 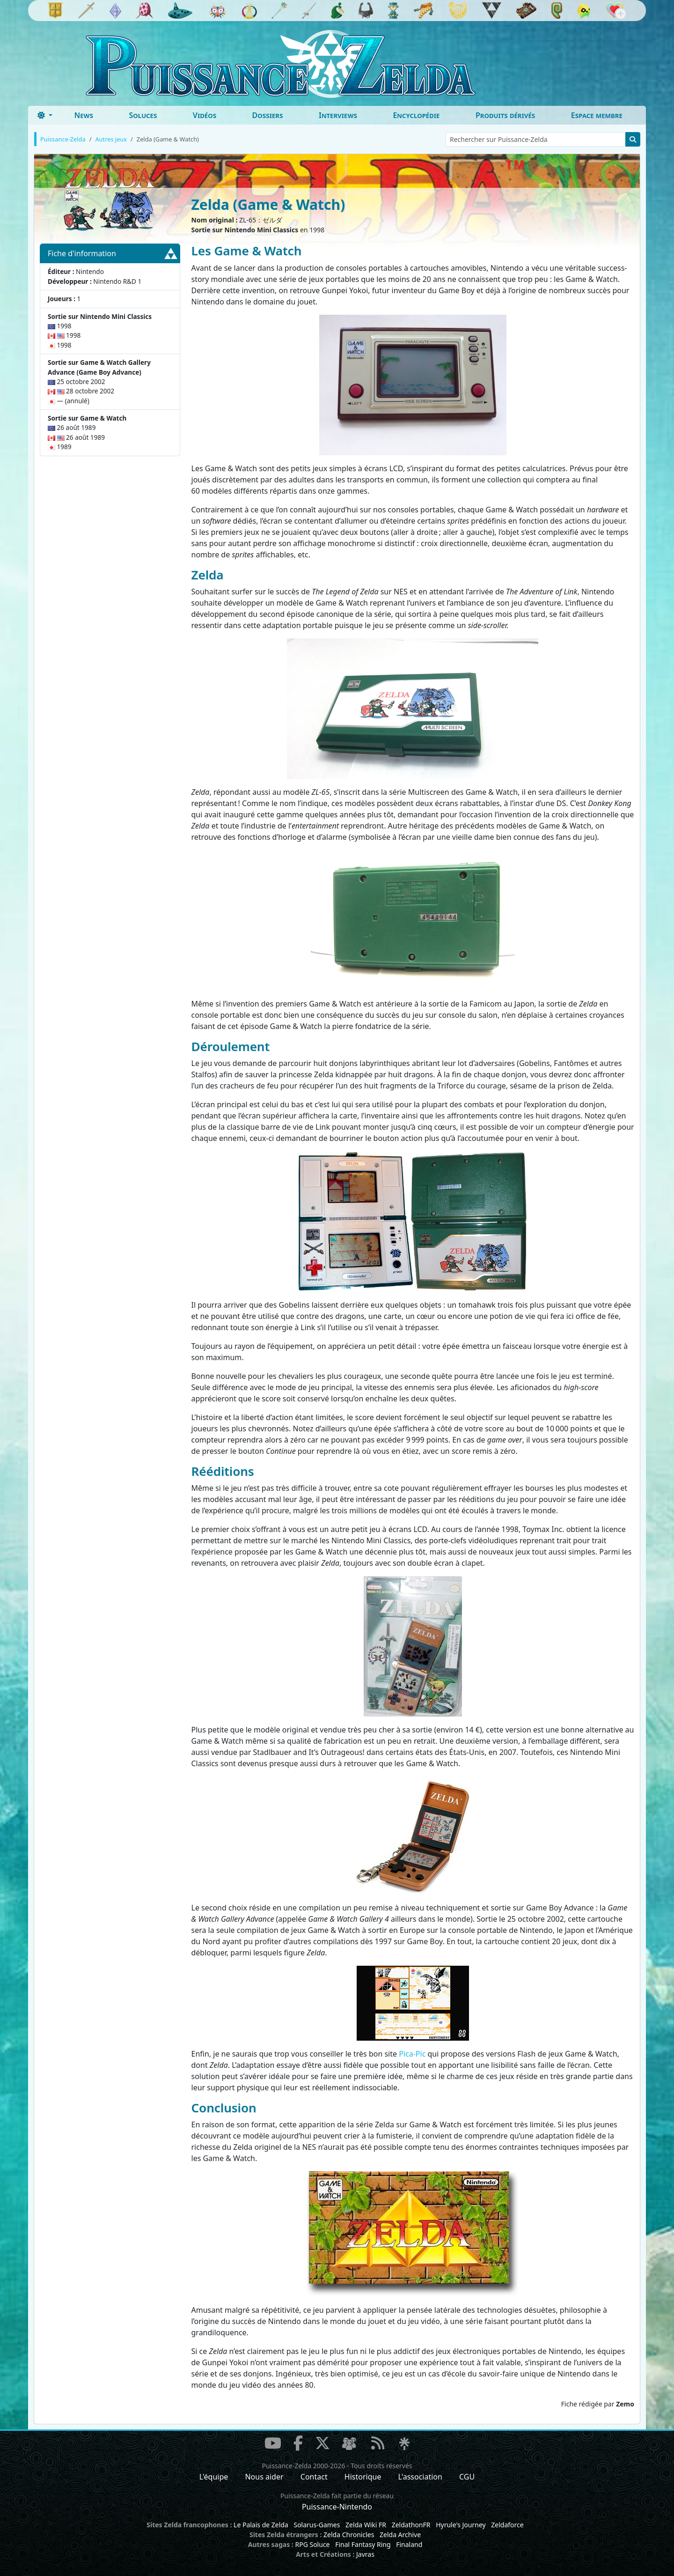 What do you see at coordinates (316, 2524) in the screenshot?
I see `Solarus-Games` at bounding box center [316, 2524].